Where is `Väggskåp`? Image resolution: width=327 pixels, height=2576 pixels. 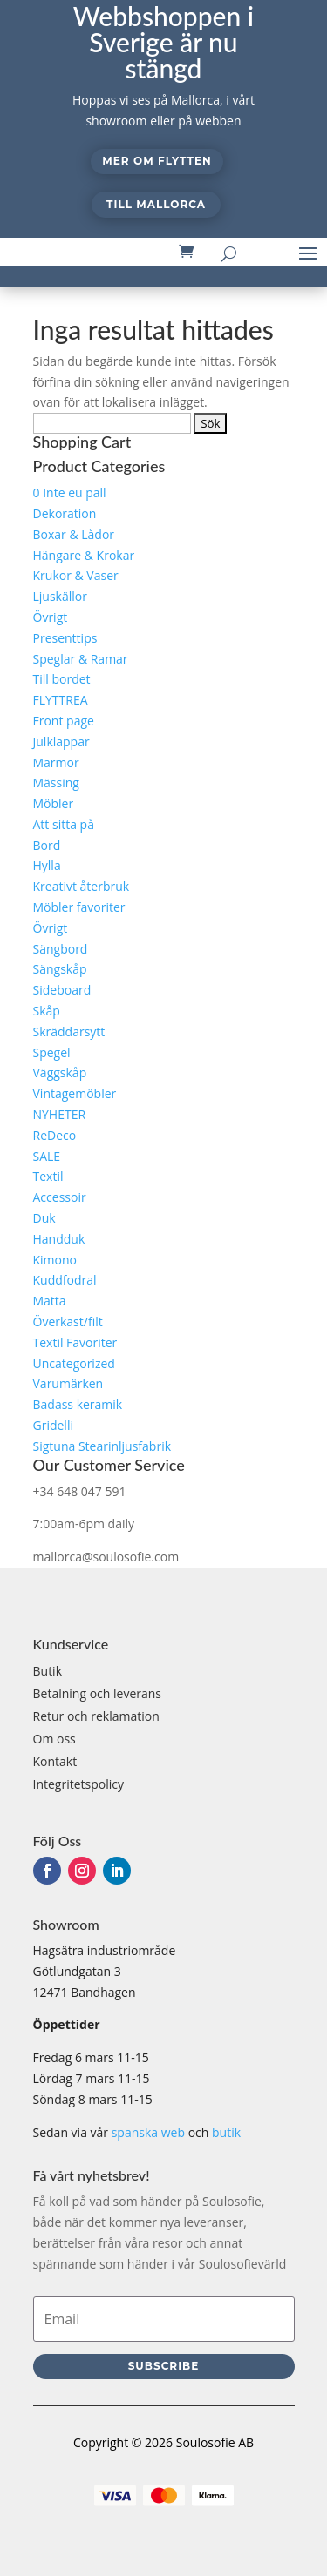
Väggskåp is located at coordinates (60, 1072).